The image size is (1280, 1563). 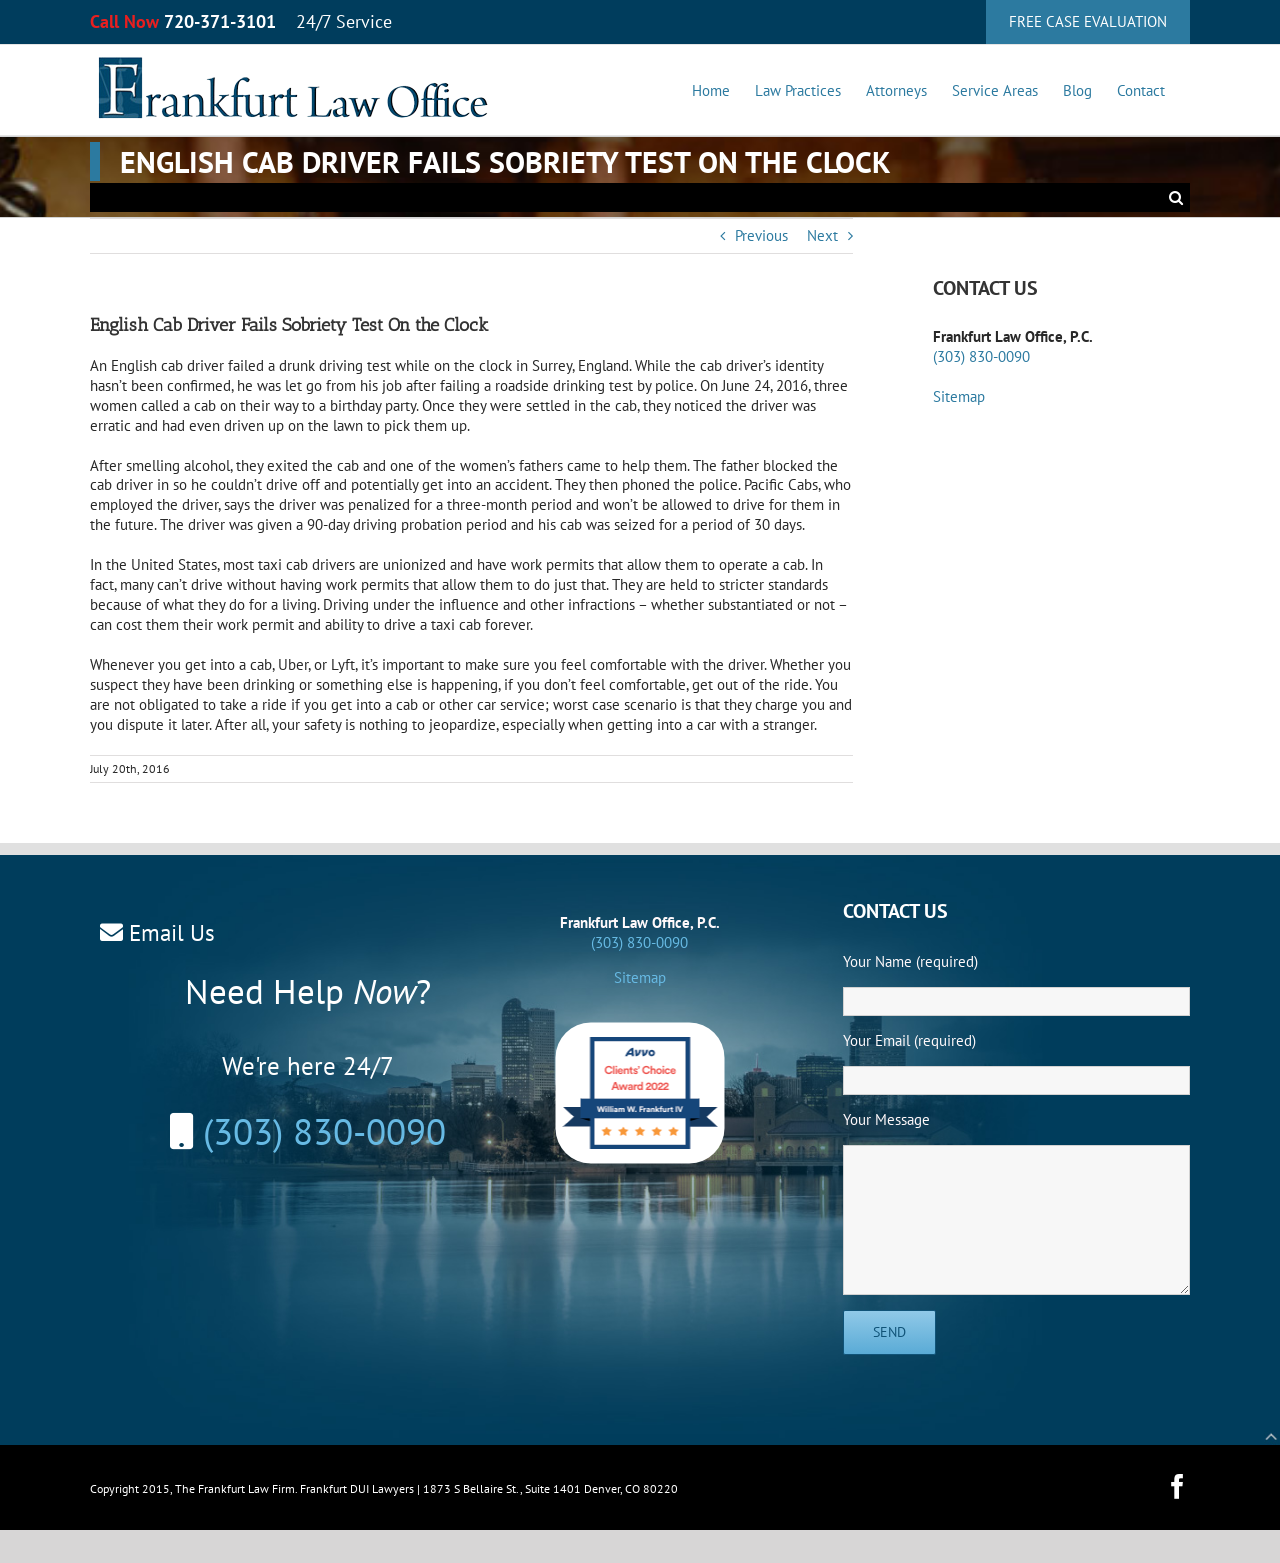 What do you see at coordinates (959, 396) in the screenshot?
I see `Sitemap` at bounding box center [959, 396].